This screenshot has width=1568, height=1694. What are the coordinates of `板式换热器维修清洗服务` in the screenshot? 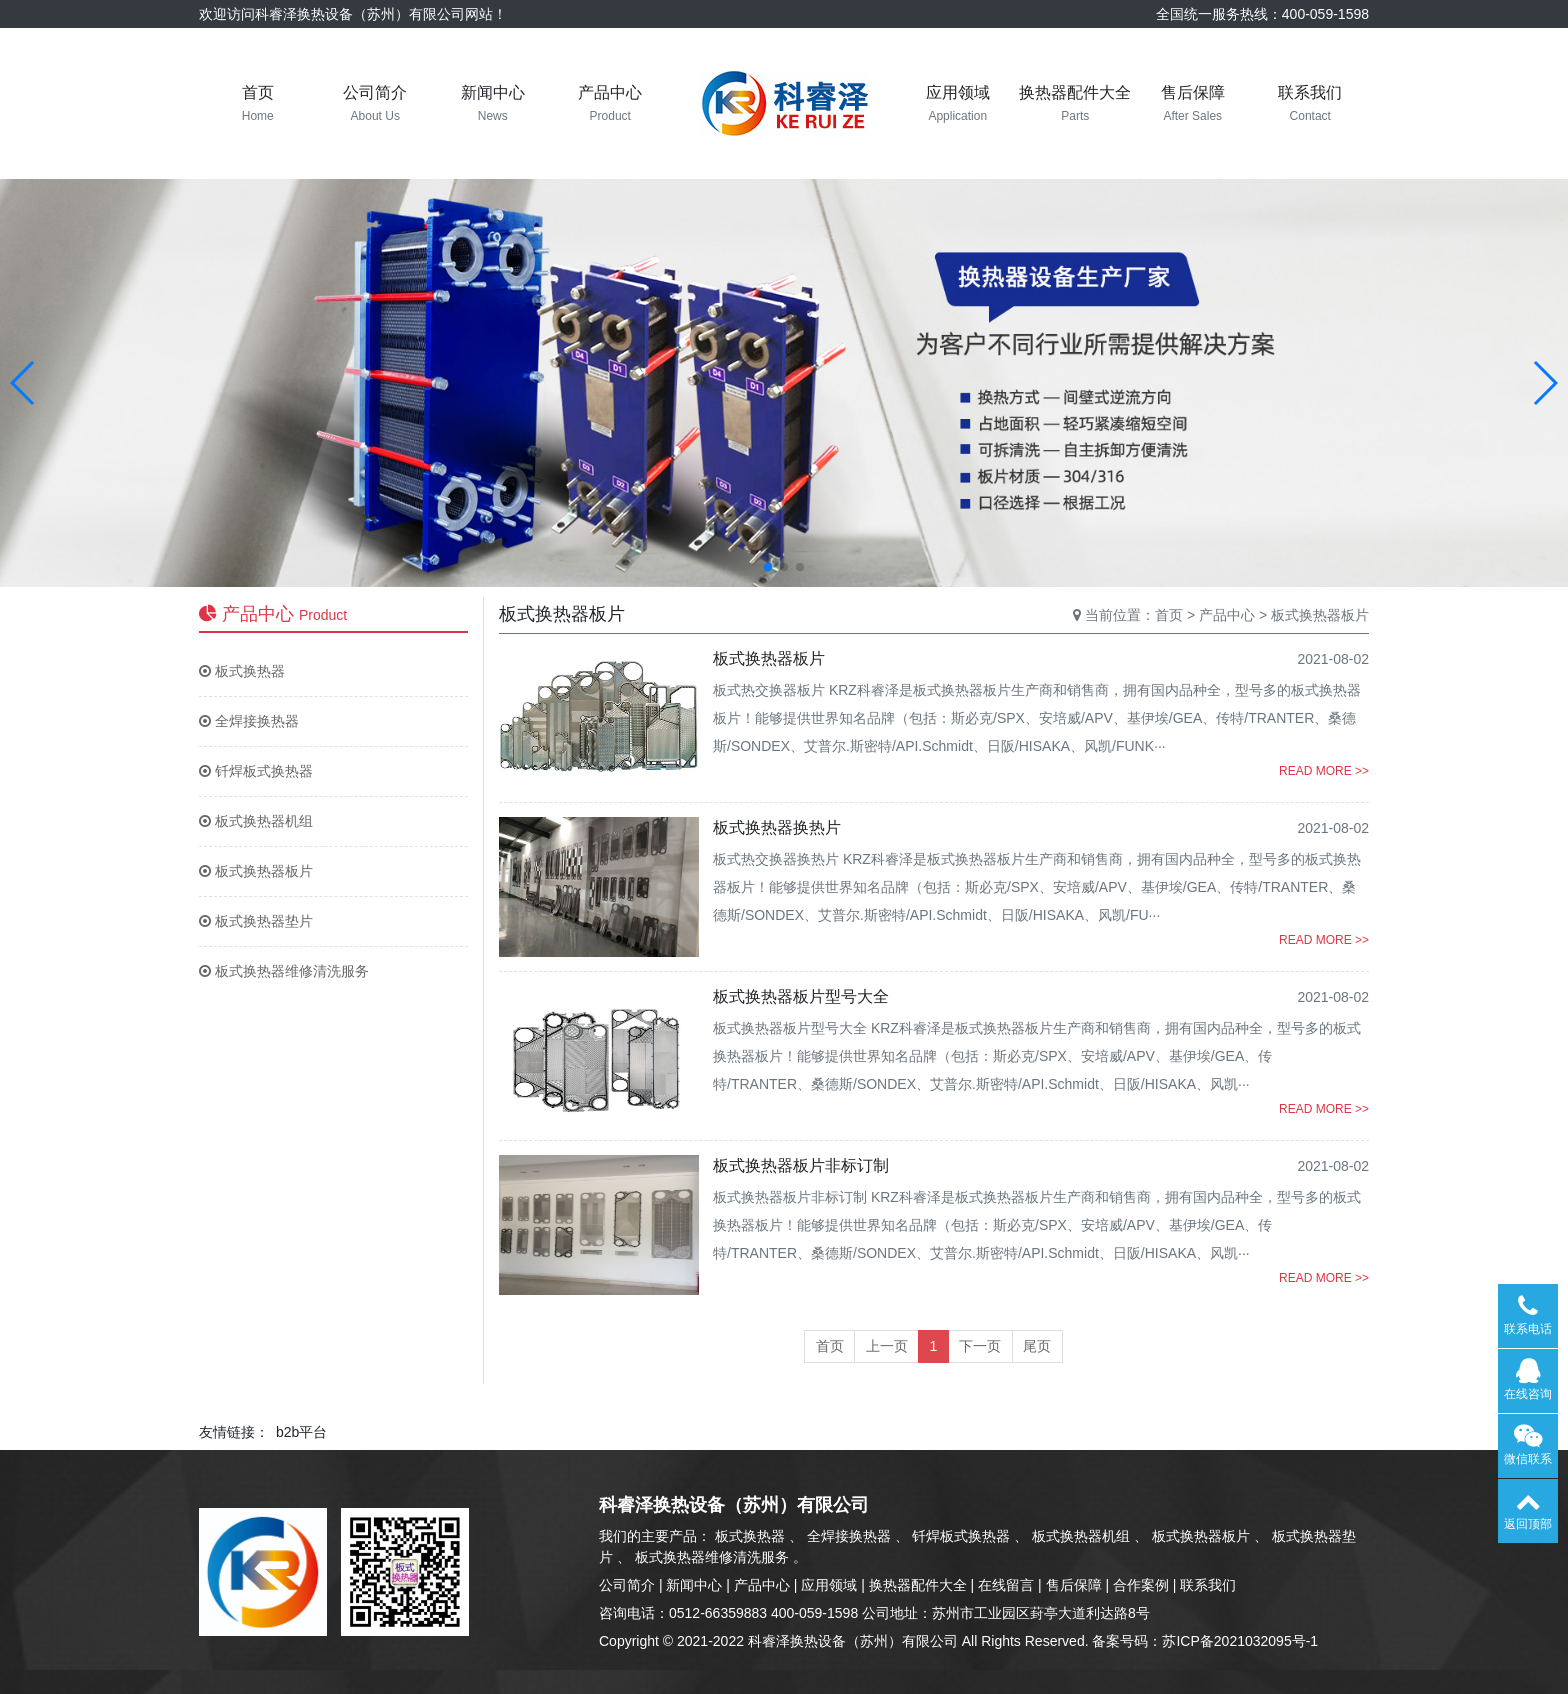 It's located at (284, 971).